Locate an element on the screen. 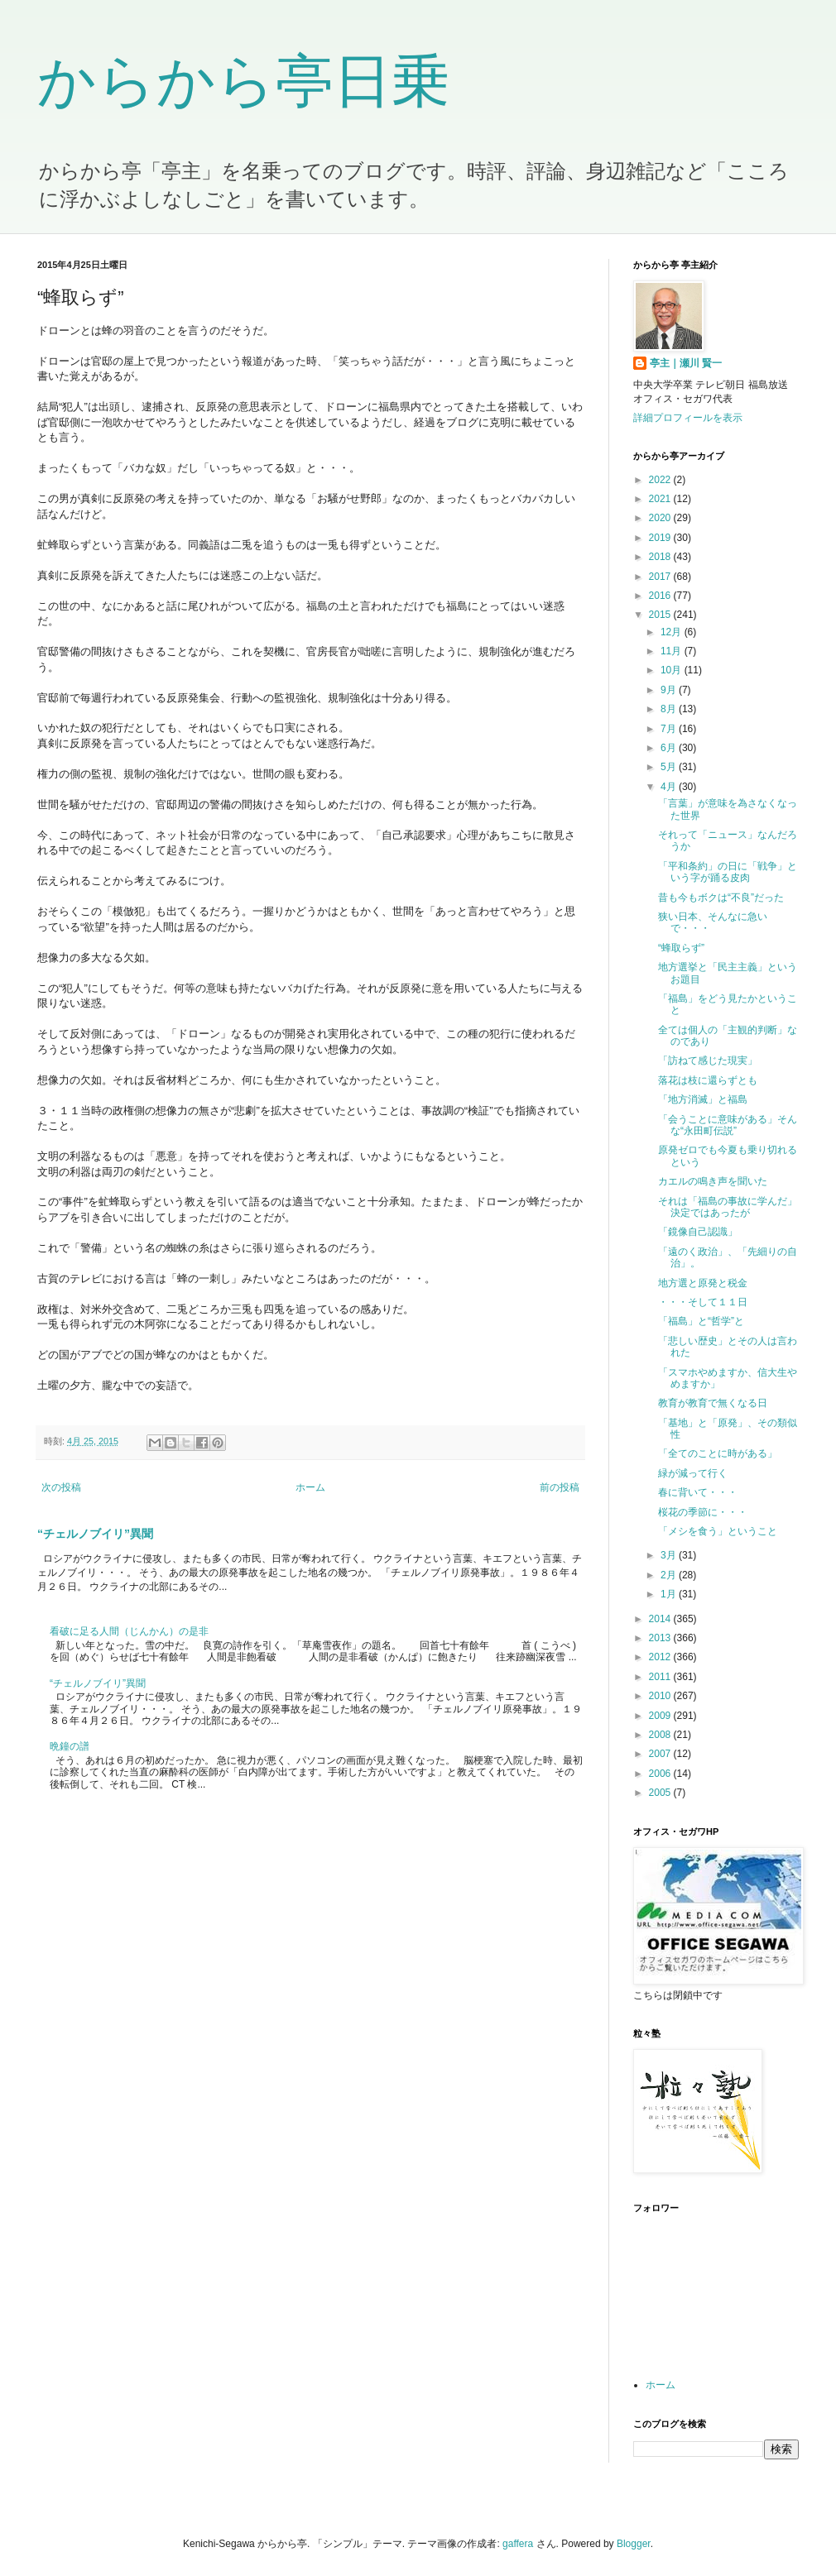 Image resolution: width=836 pixels, height=2576 pixels. 2009 is located at coordinates (661, 1715).